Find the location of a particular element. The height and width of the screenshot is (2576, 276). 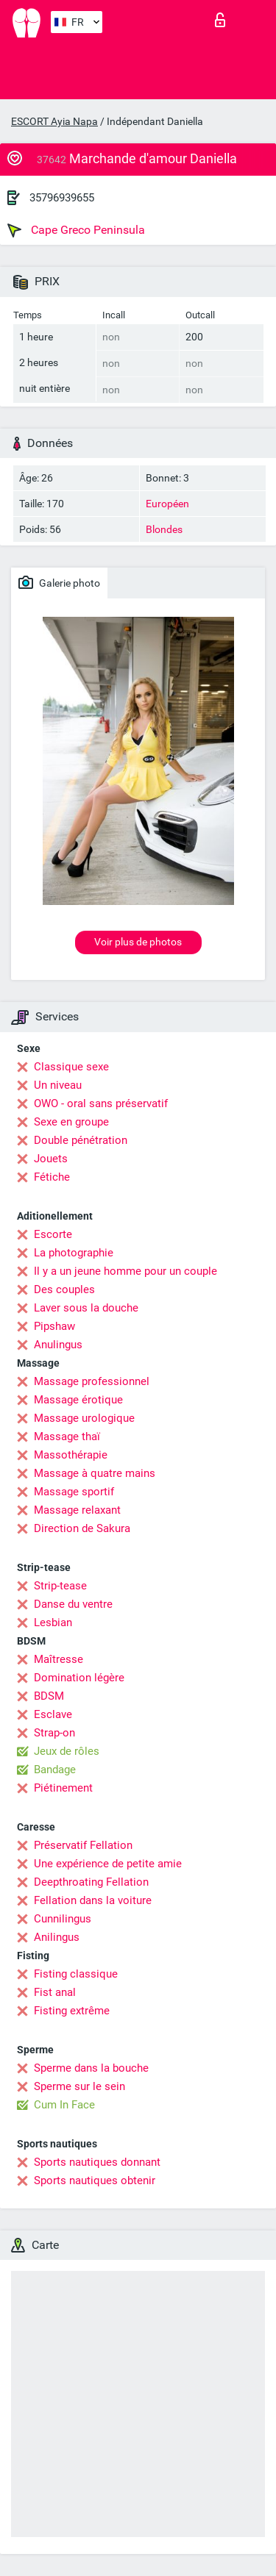

Direction de Sakura is located at coordinates (82, 1528).